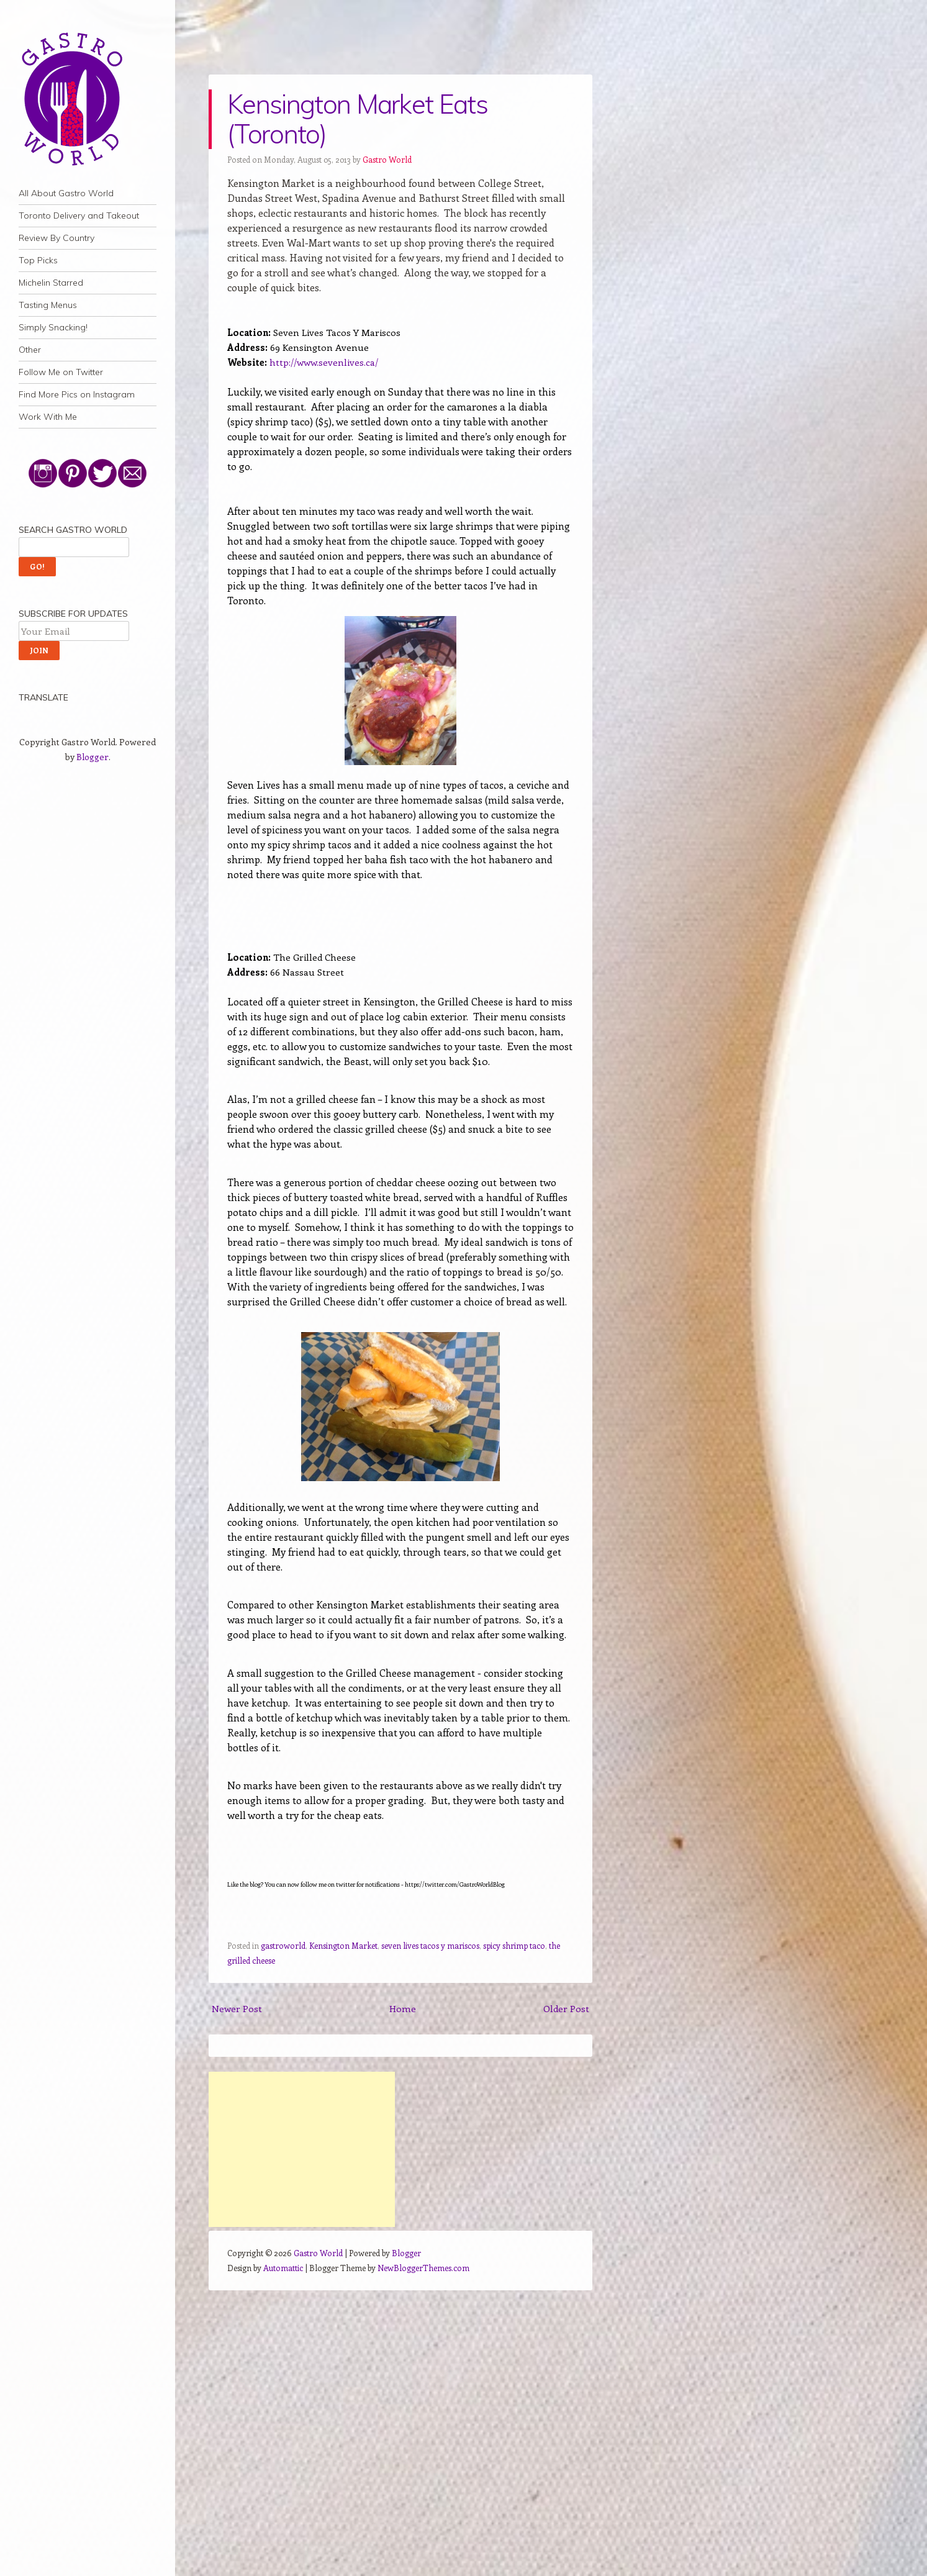 The width and height of the screenshot is (927, 2576). Describe the element at coordinates (402, 2008) in the screenshot. I see `Home` at that location.